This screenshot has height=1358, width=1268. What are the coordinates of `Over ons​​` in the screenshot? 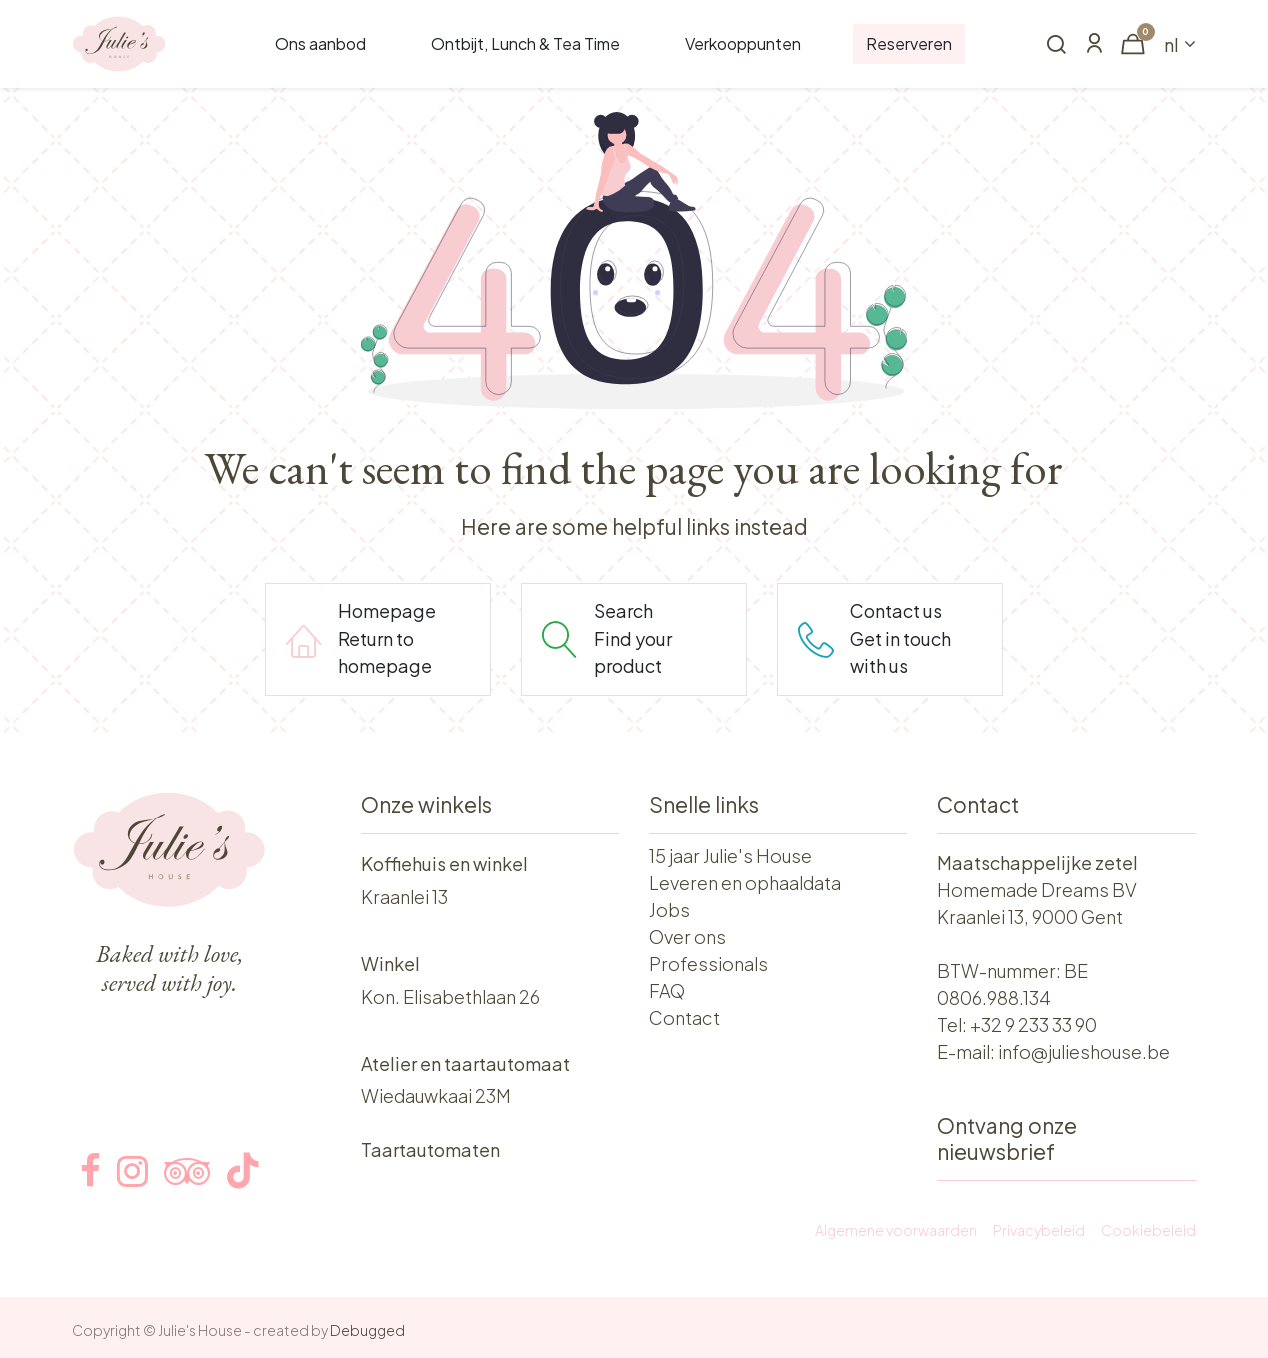 It's located at (687, 936).